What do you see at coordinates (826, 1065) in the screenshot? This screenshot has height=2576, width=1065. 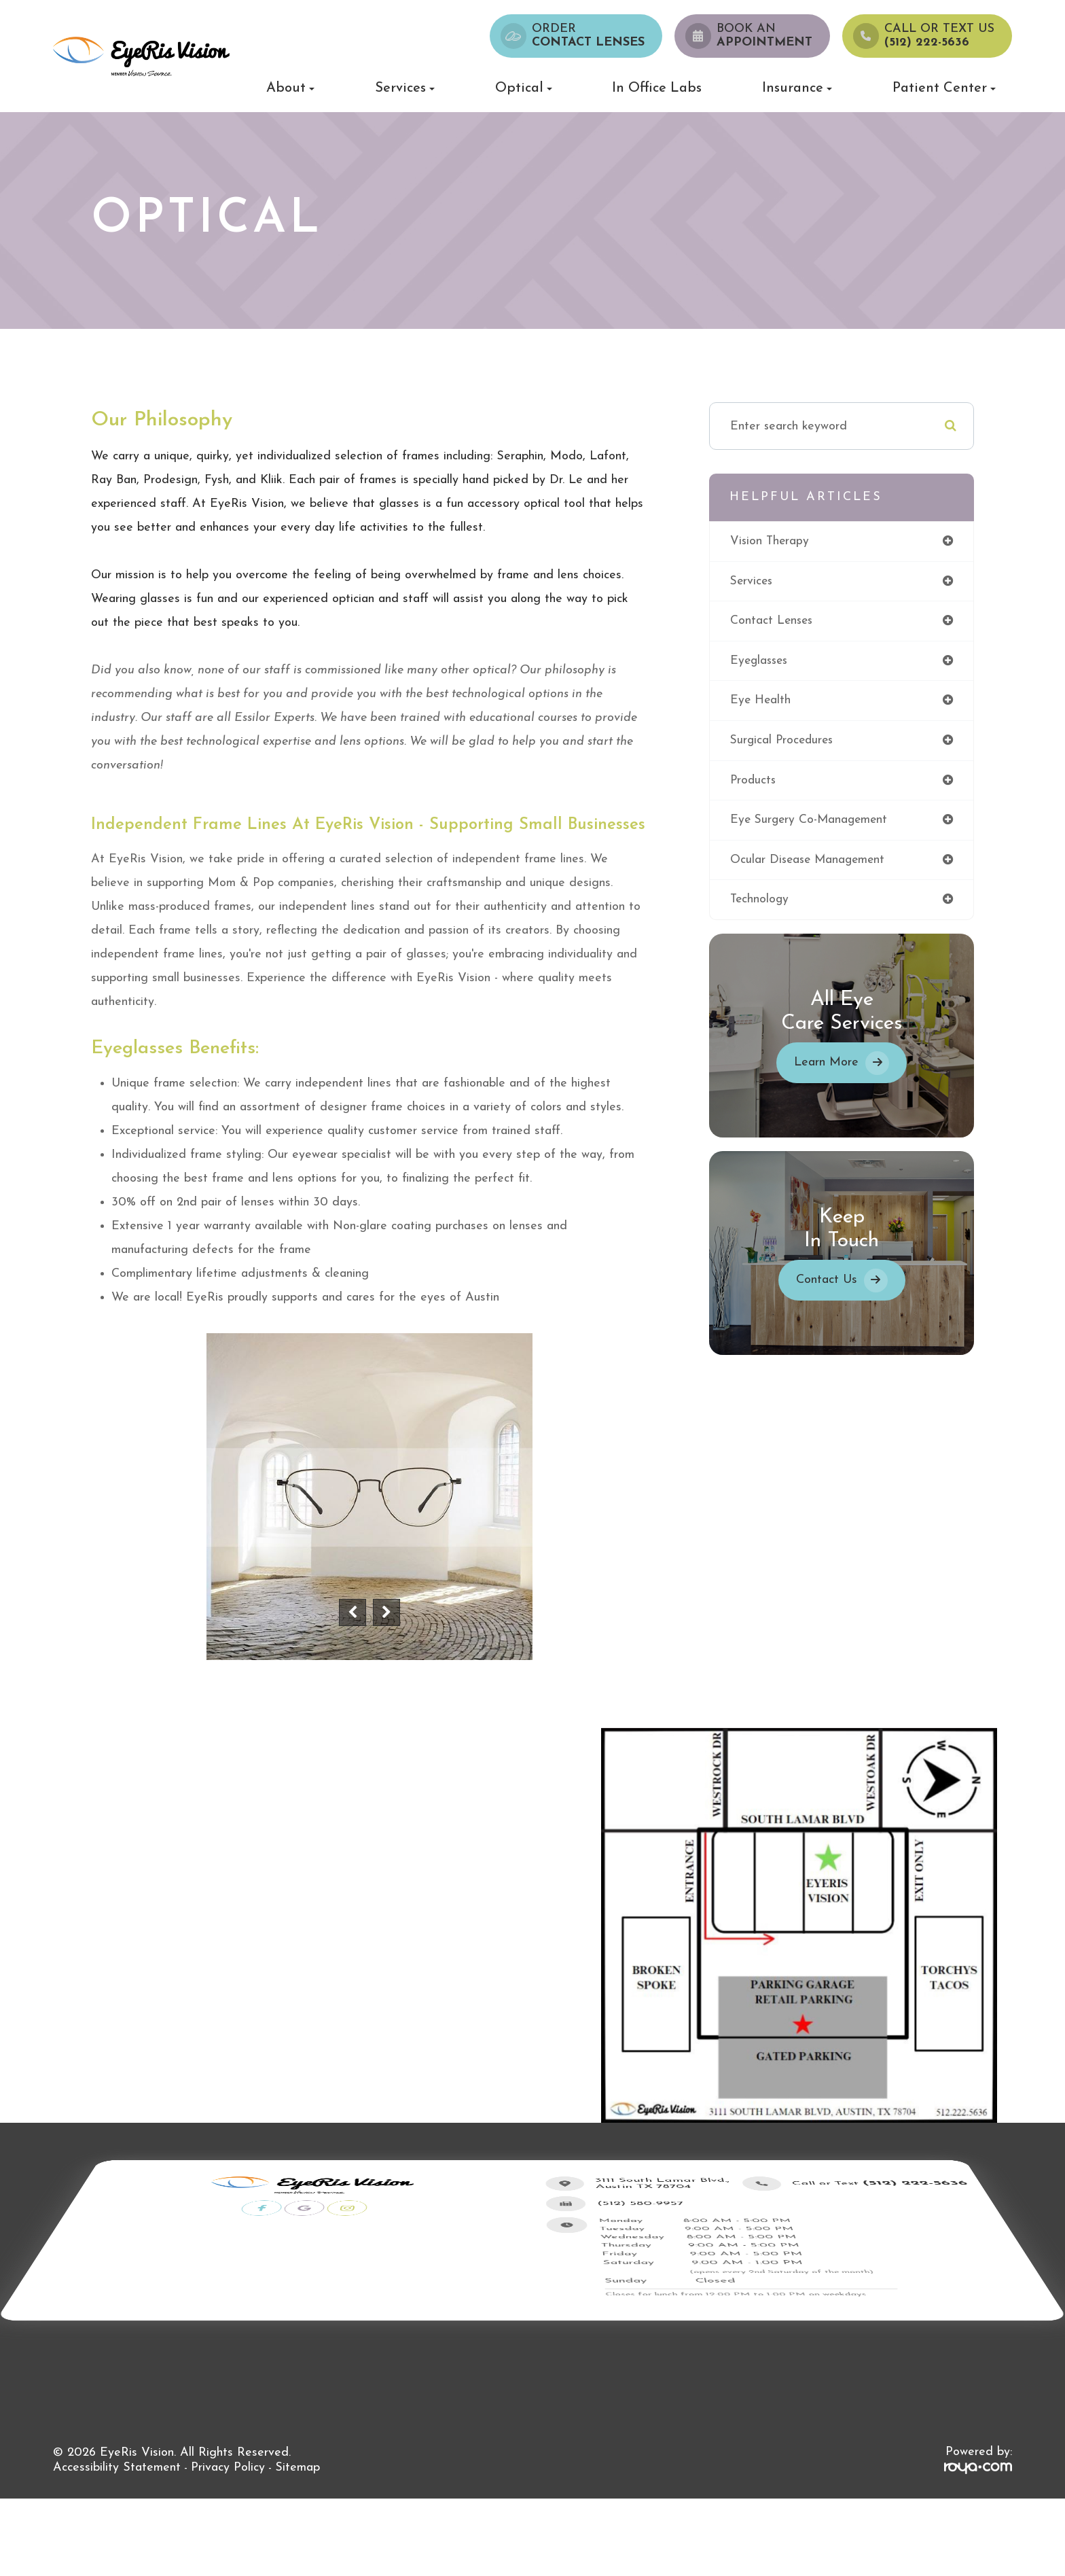 I see `Learn More` at bounding box center [826, 1065].